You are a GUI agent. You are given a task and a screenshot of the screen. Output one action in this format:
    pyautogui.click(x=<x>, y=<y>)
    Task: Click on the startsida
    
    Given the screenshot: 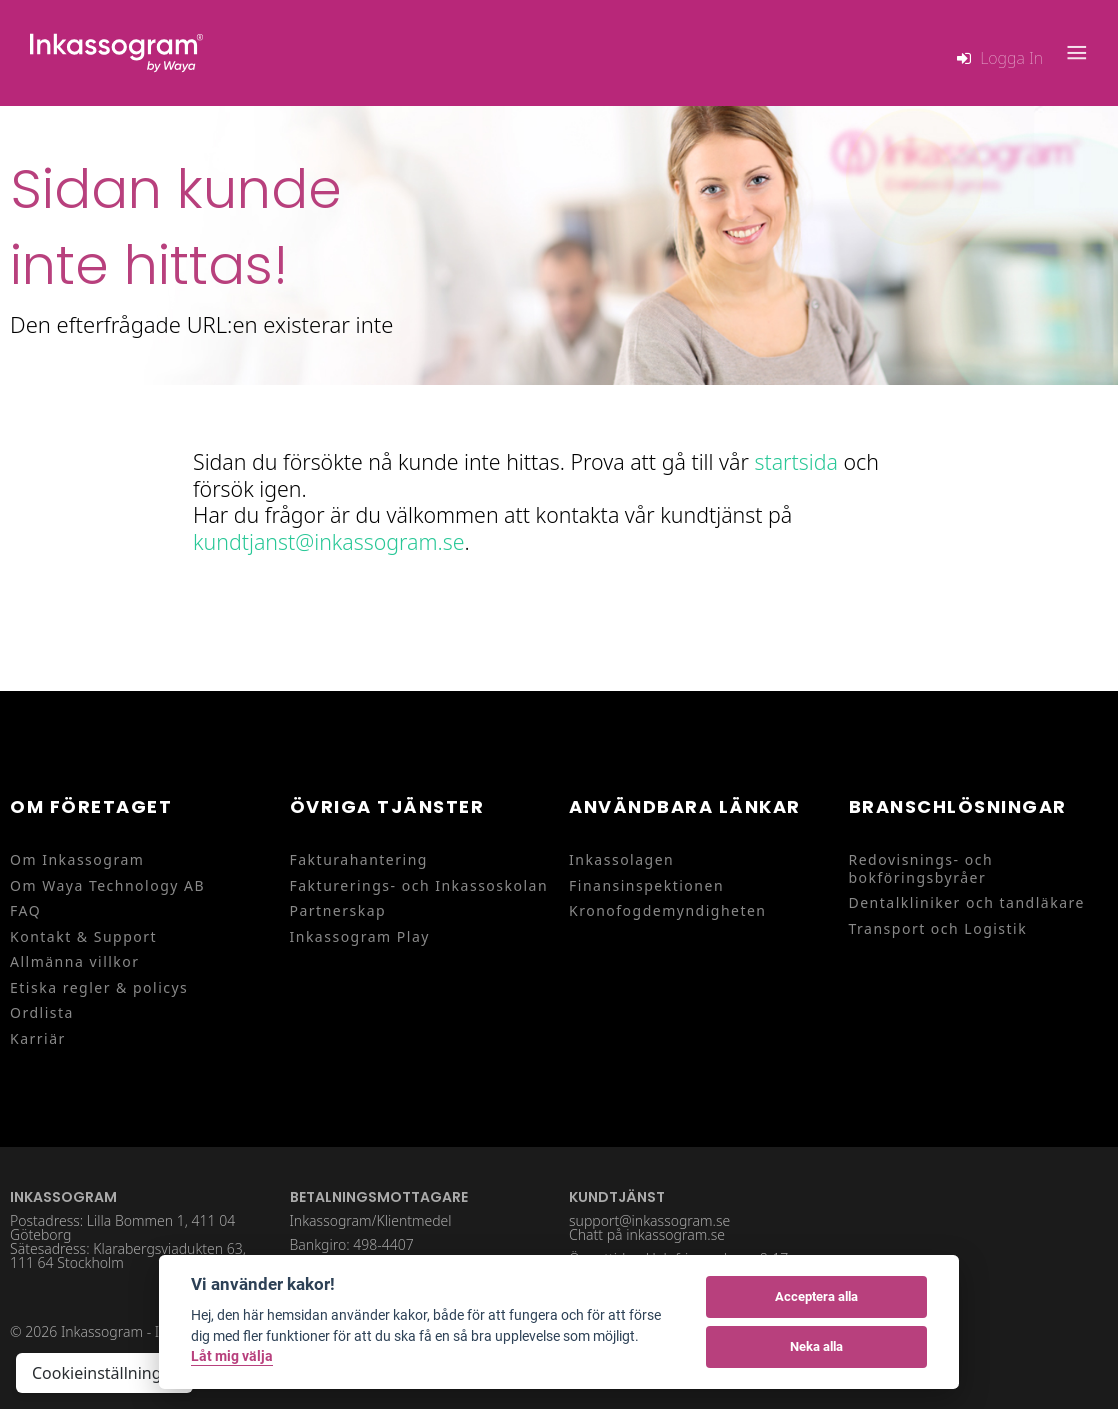 What is the action you would take?
    pyautogui.click(x=795, y=461)
    